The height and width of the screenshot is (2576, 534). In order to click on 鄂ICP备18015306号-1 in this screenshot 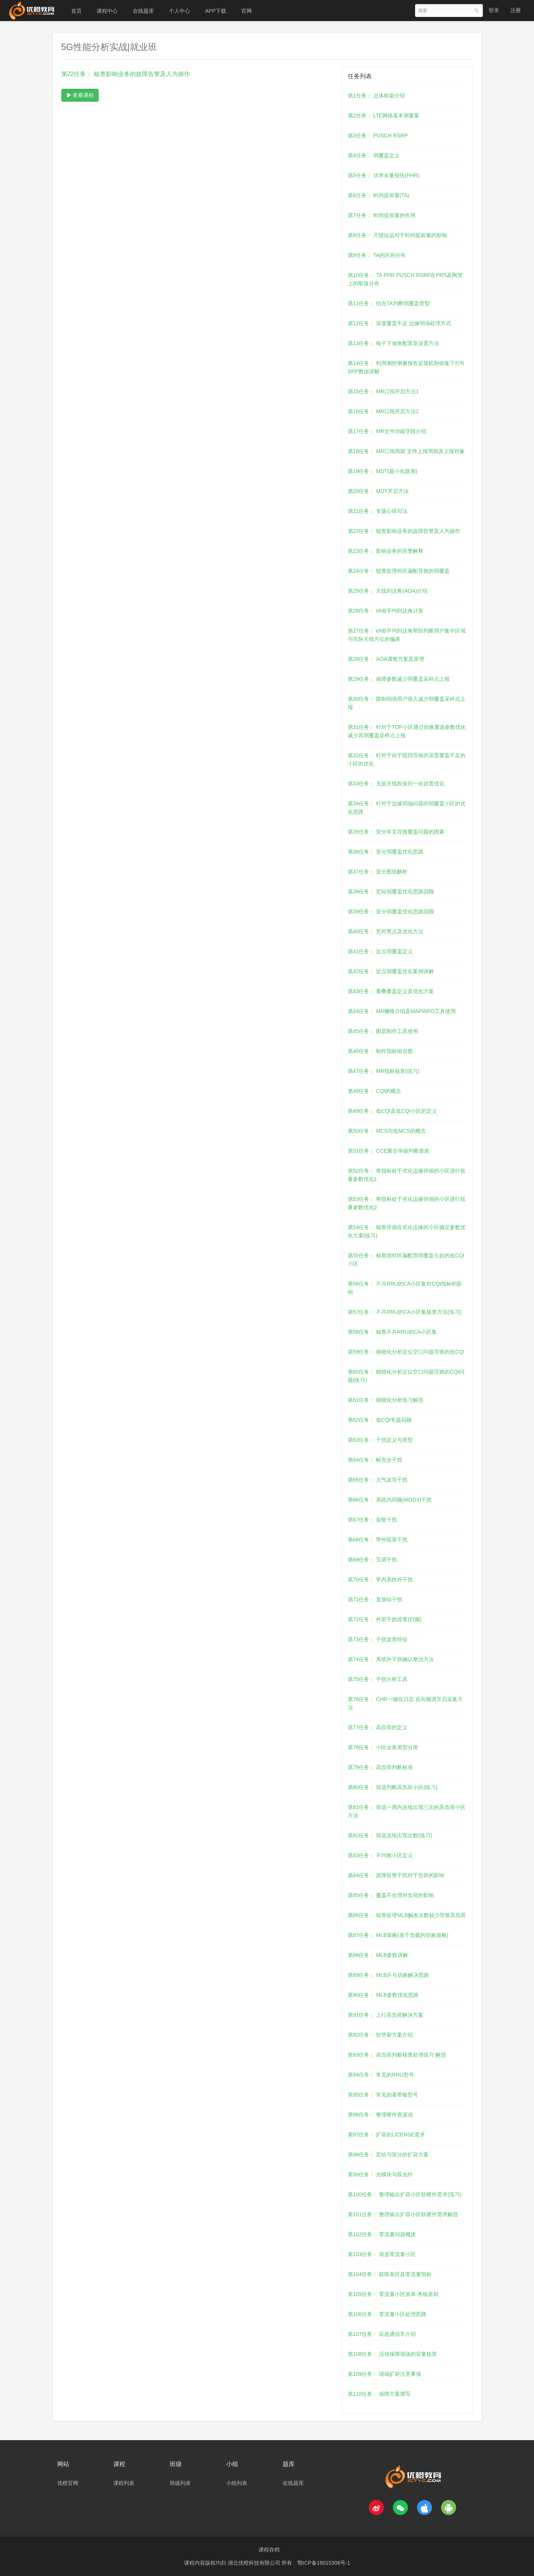, I will do `click(323, 2563)`.